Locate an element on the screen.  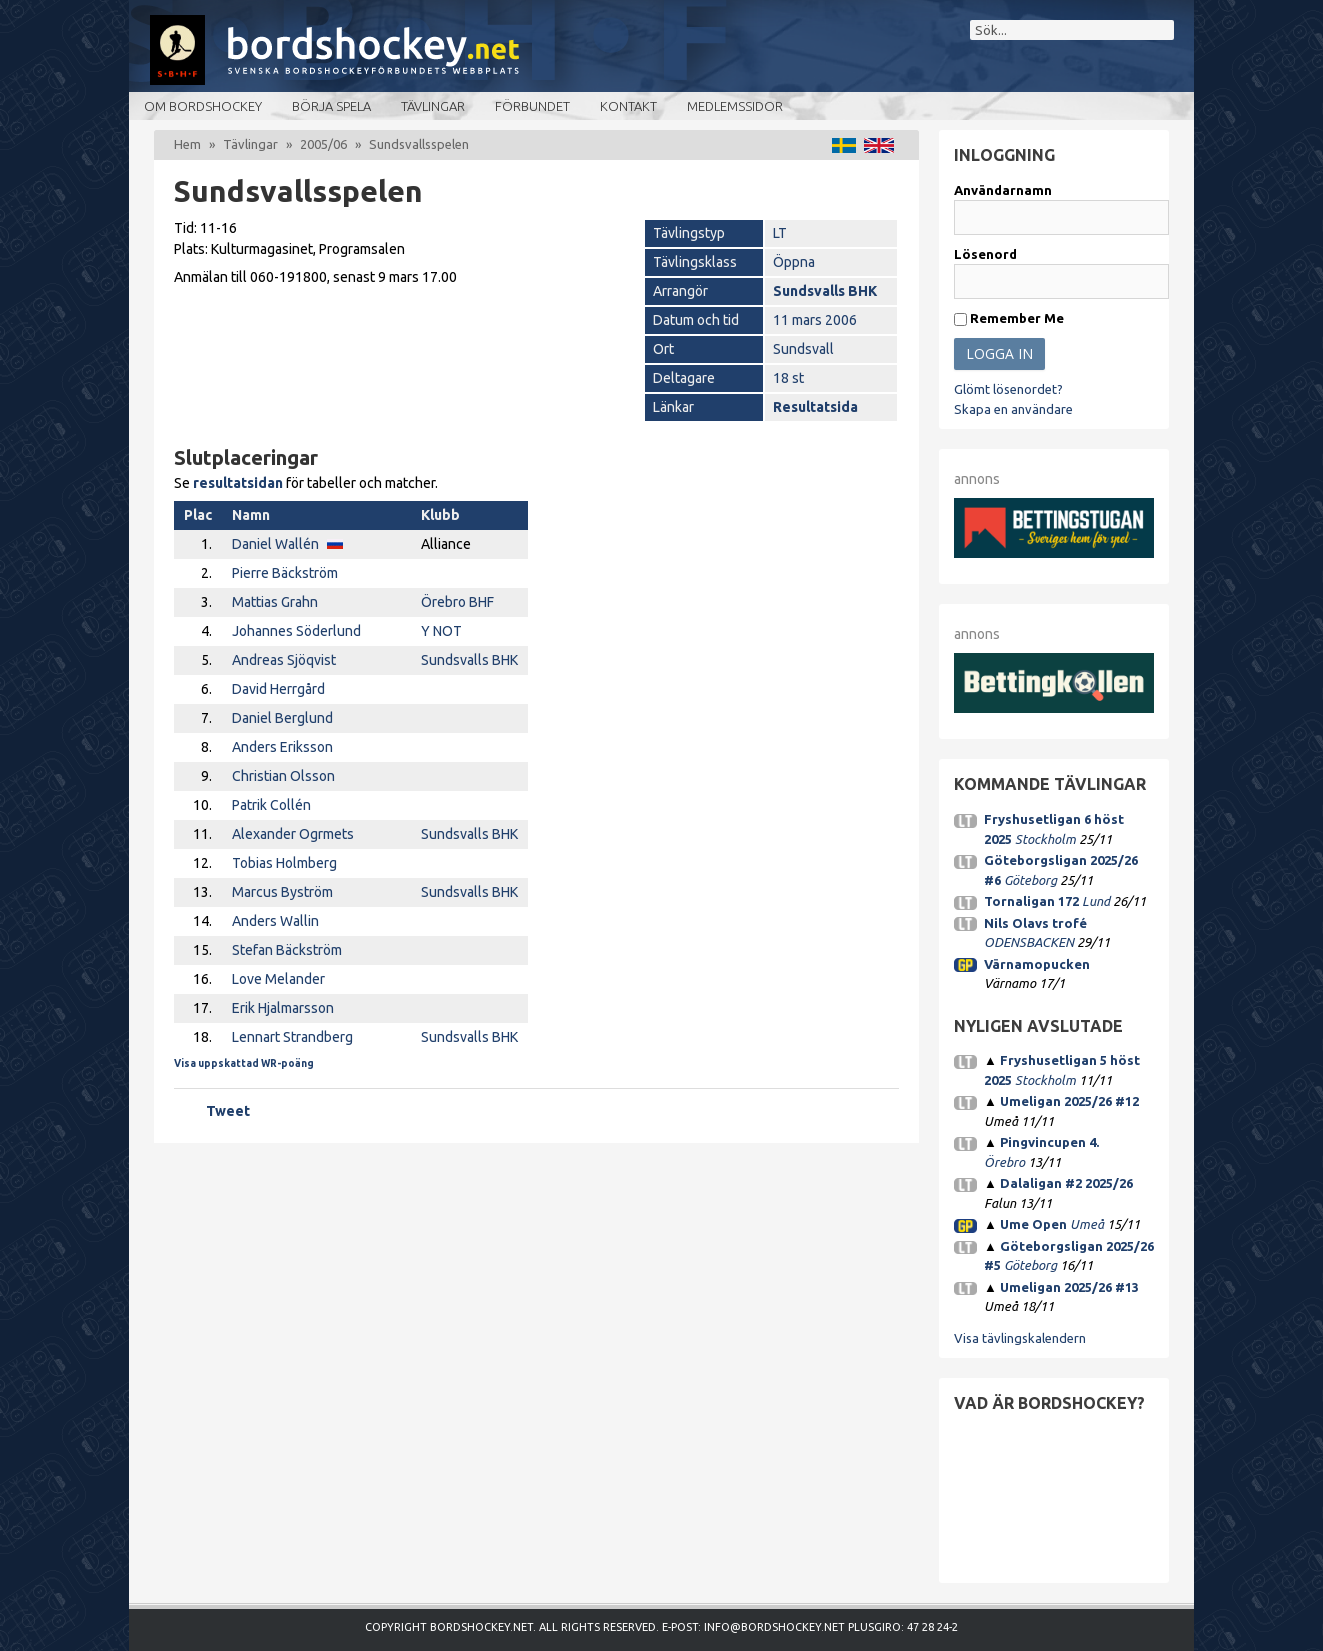
Glömt lösenordet? is located at coordinates (1008, 389).